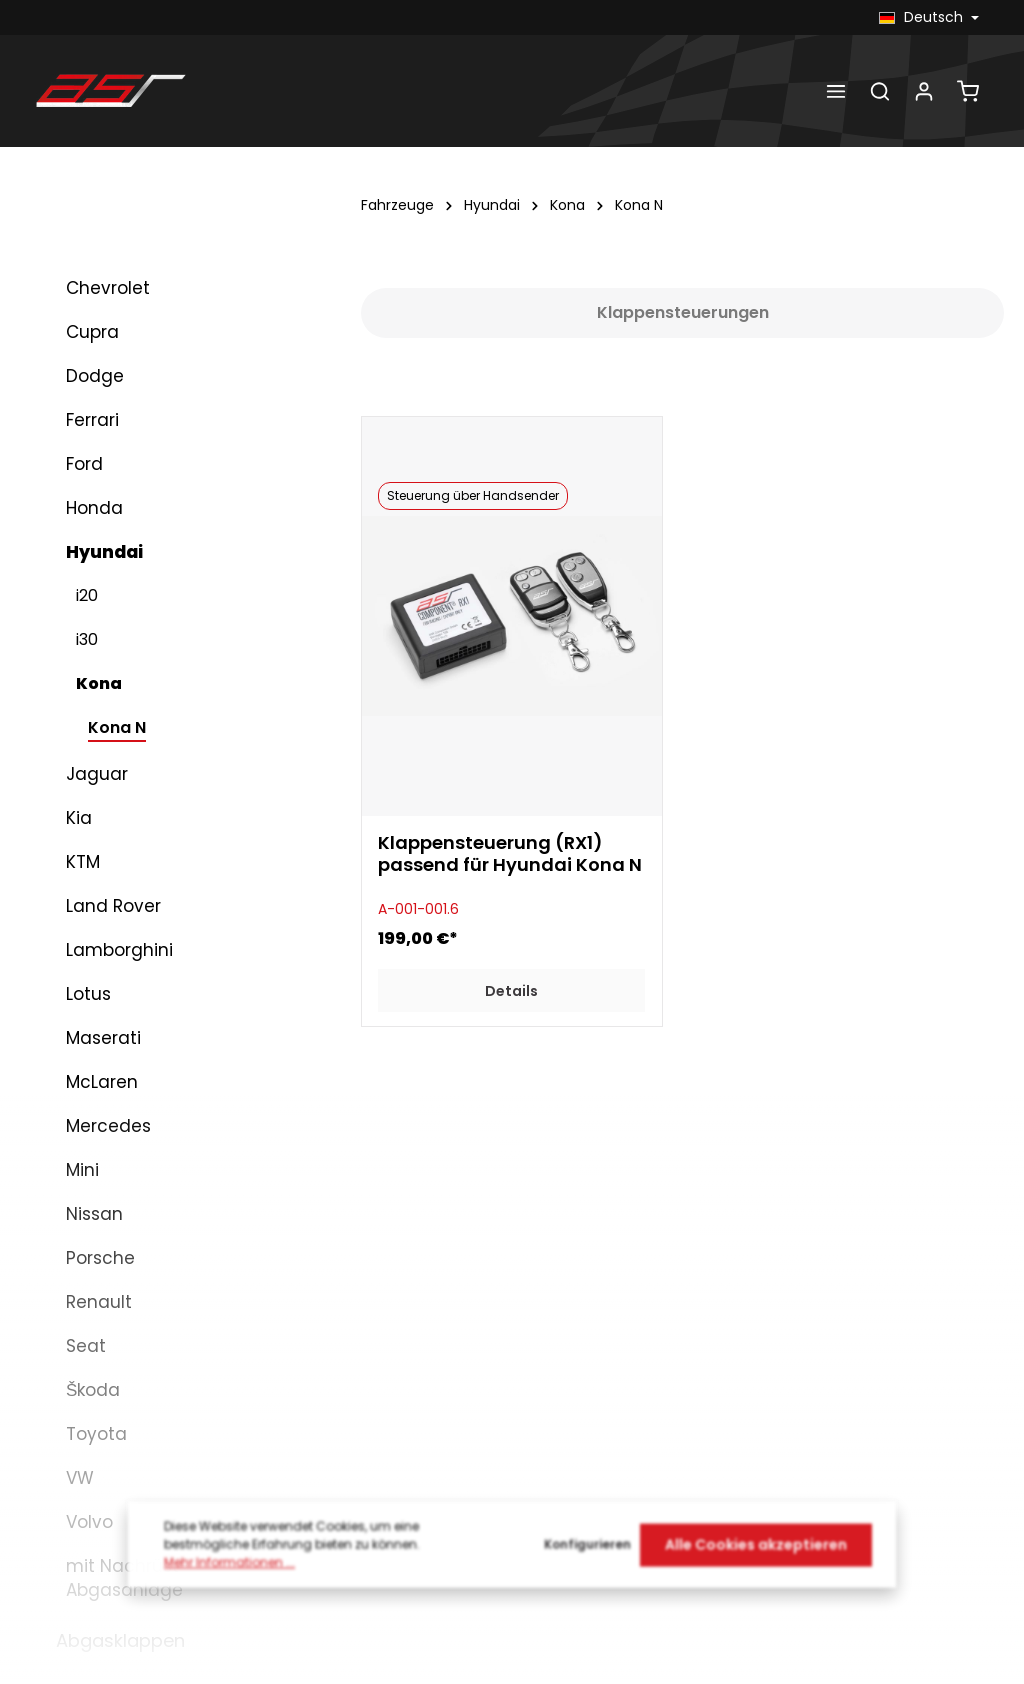 The image size is (1024, 1684). Describe the element at coordinates (113, 906) in the screenshot. I see `Land Rover` at that location.